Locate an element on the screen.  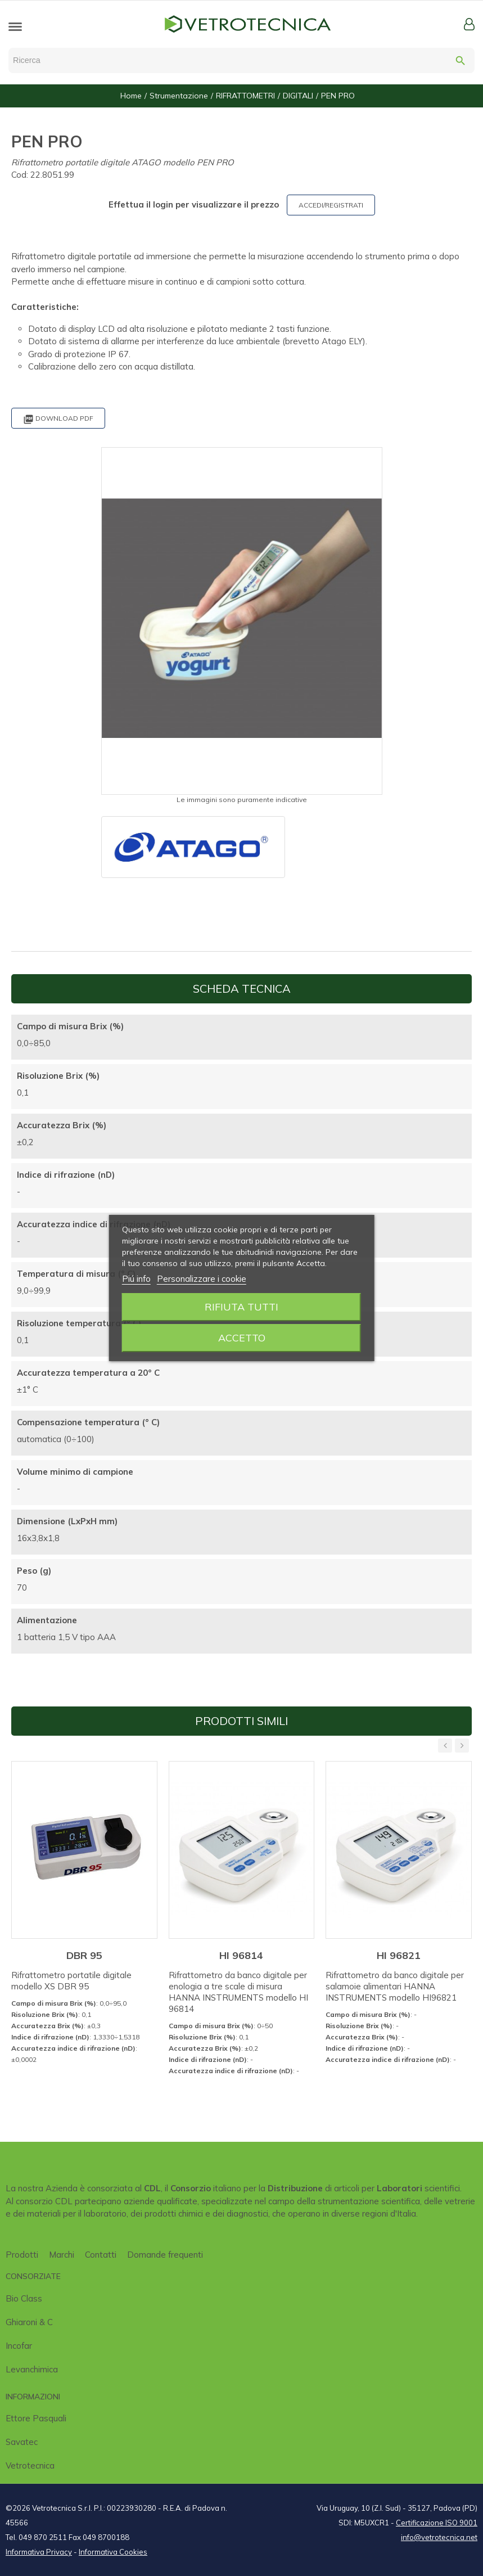
Informativa Cookies is located at coordinates (113, 2551).